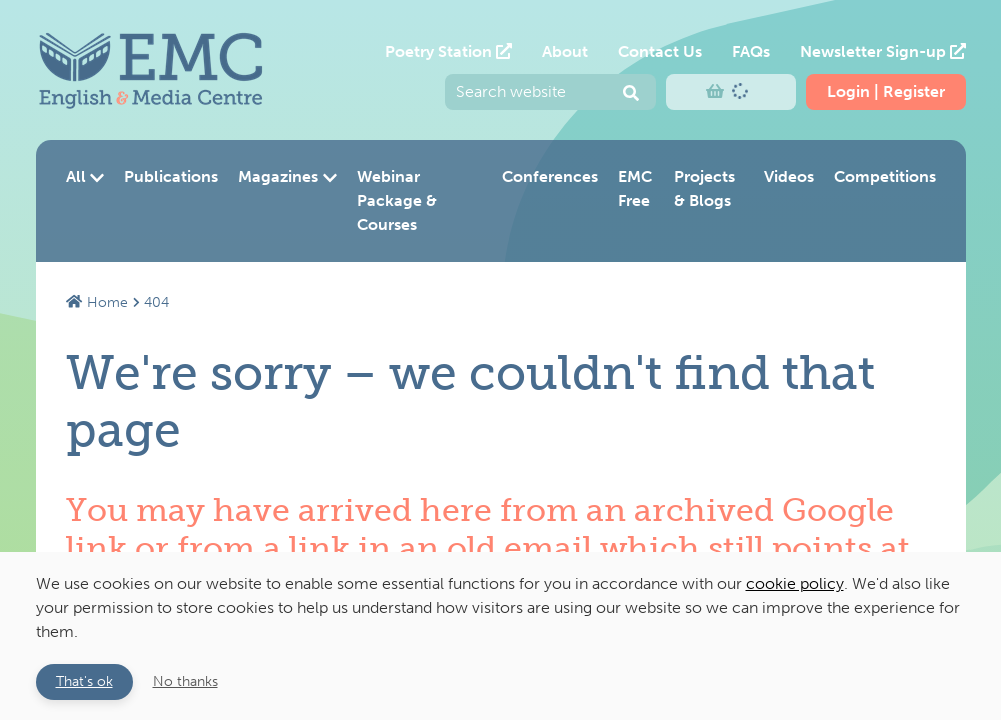 The image size is (1001, 720). I want to click on Contact Us, so click(660, 51).